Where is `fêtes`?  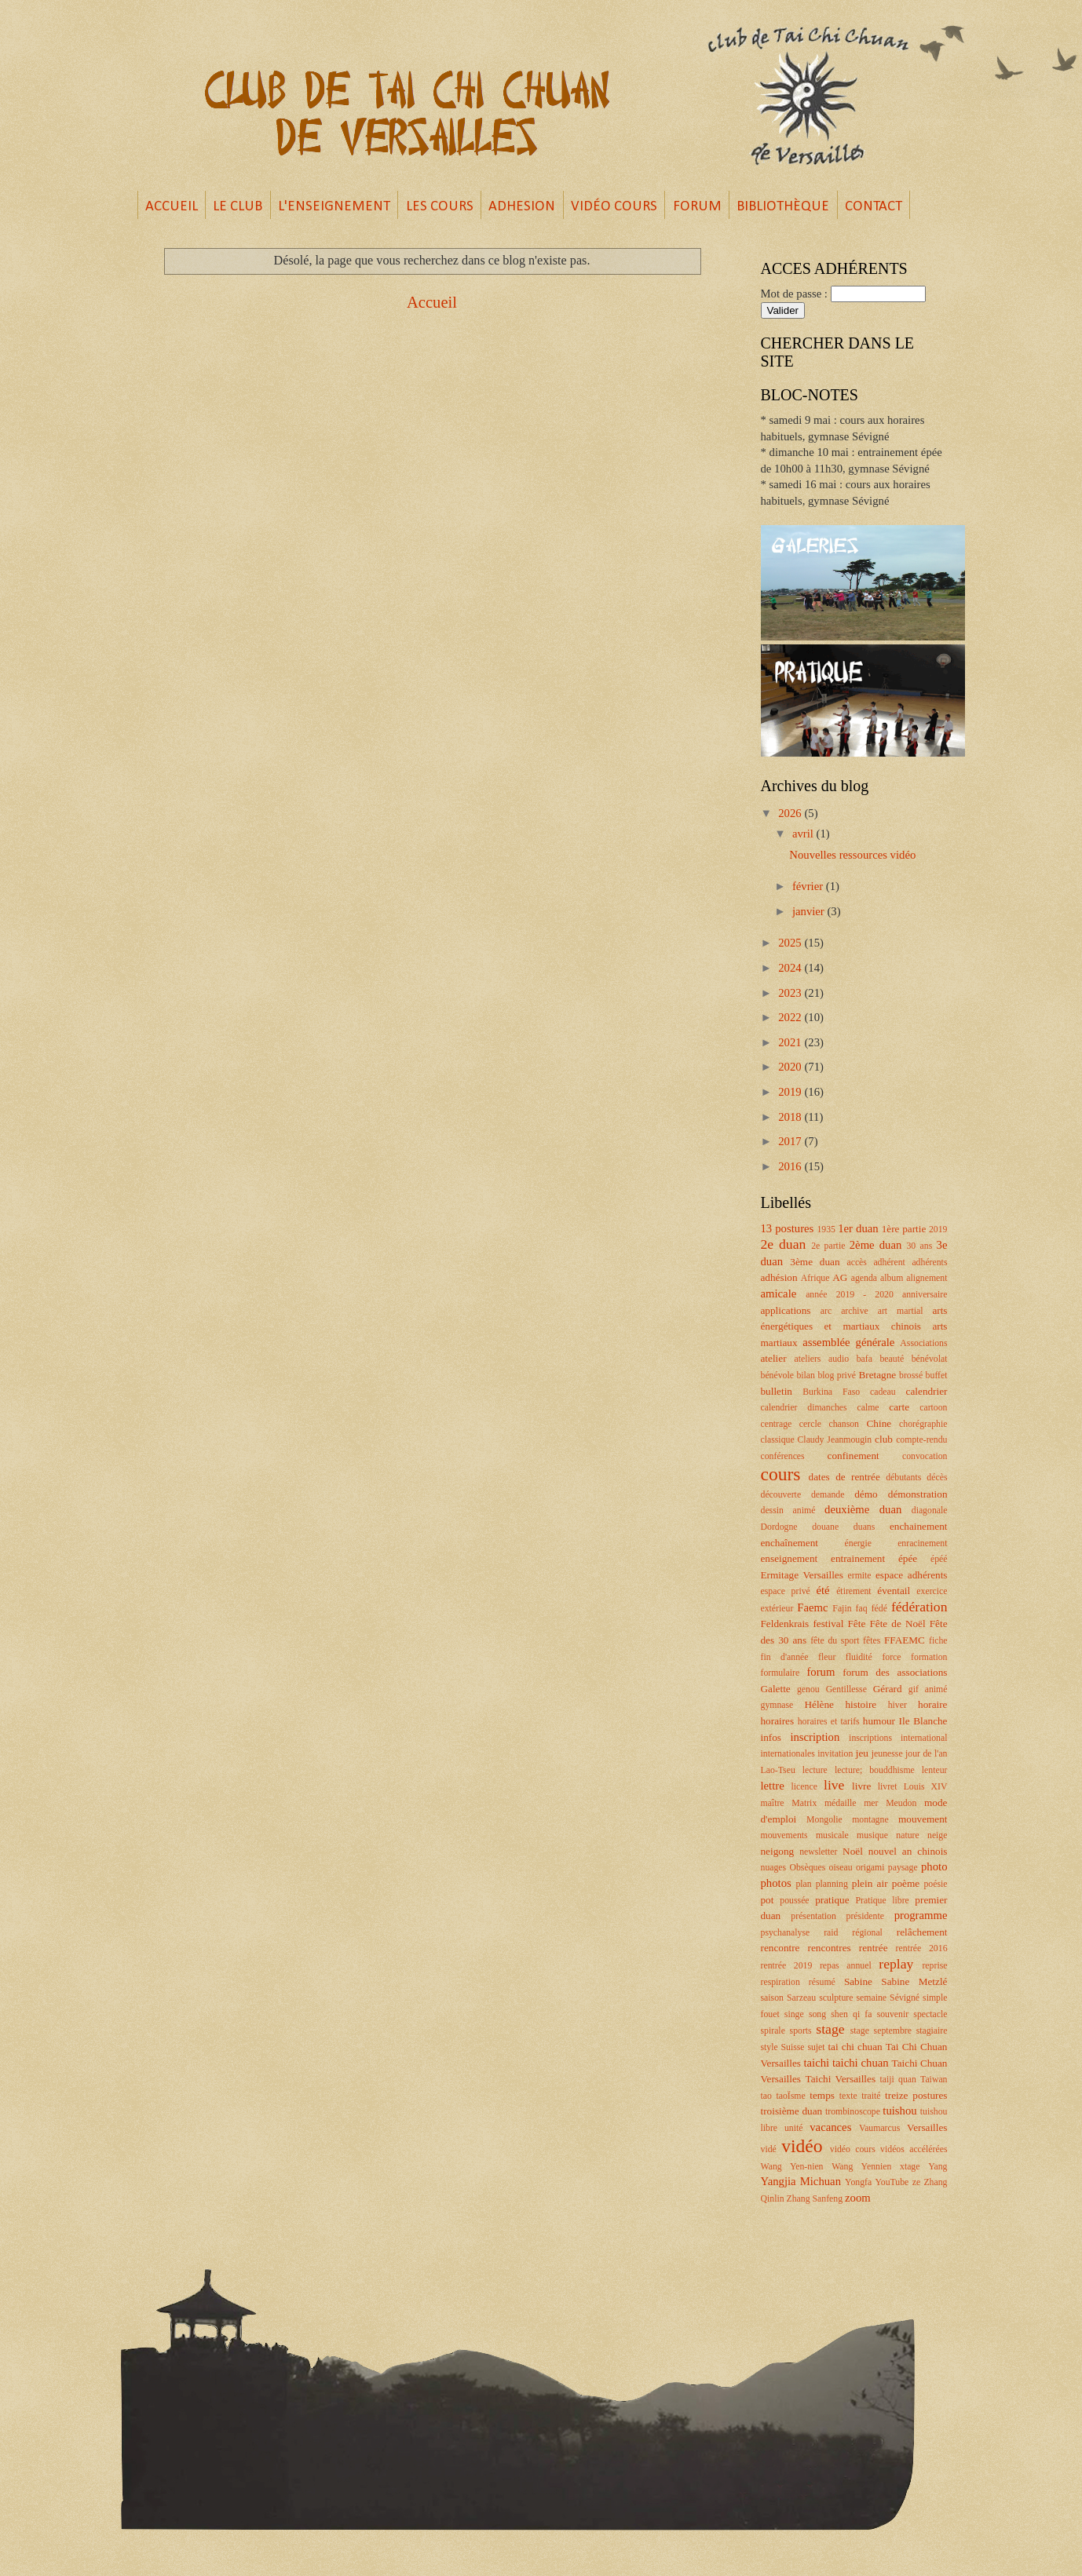 fêtes is located at coordinates (871, 1641).